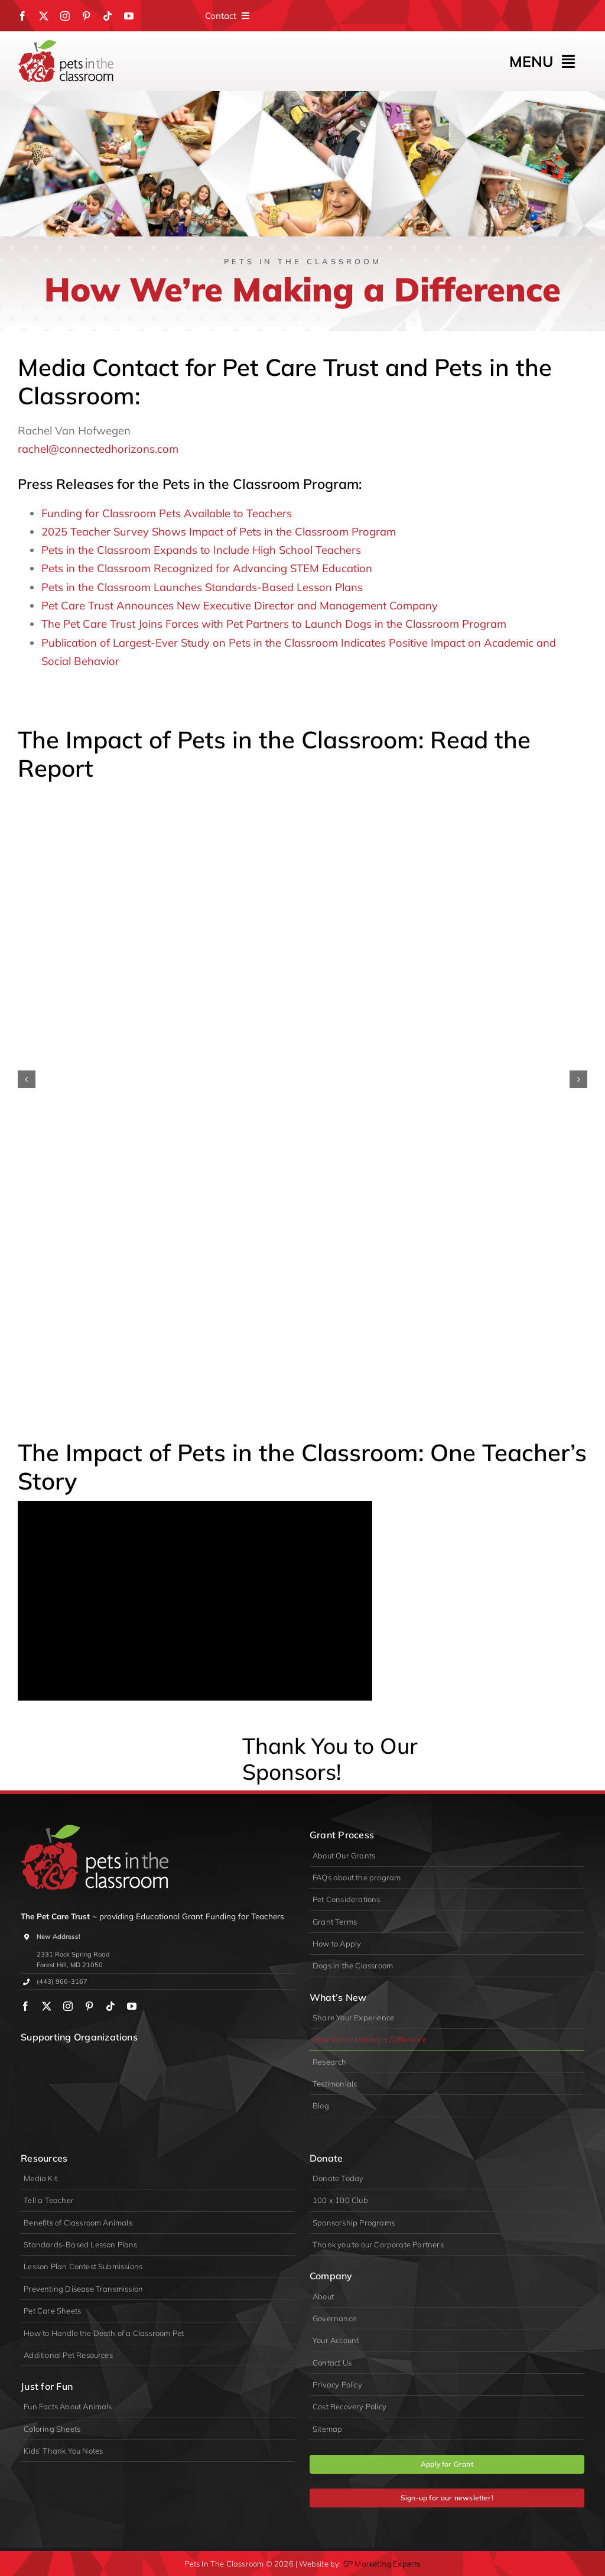  Describe the element at coordinates (70, 1965) in the screenshot. I see `Forest Hill, MD 21050` at that location.